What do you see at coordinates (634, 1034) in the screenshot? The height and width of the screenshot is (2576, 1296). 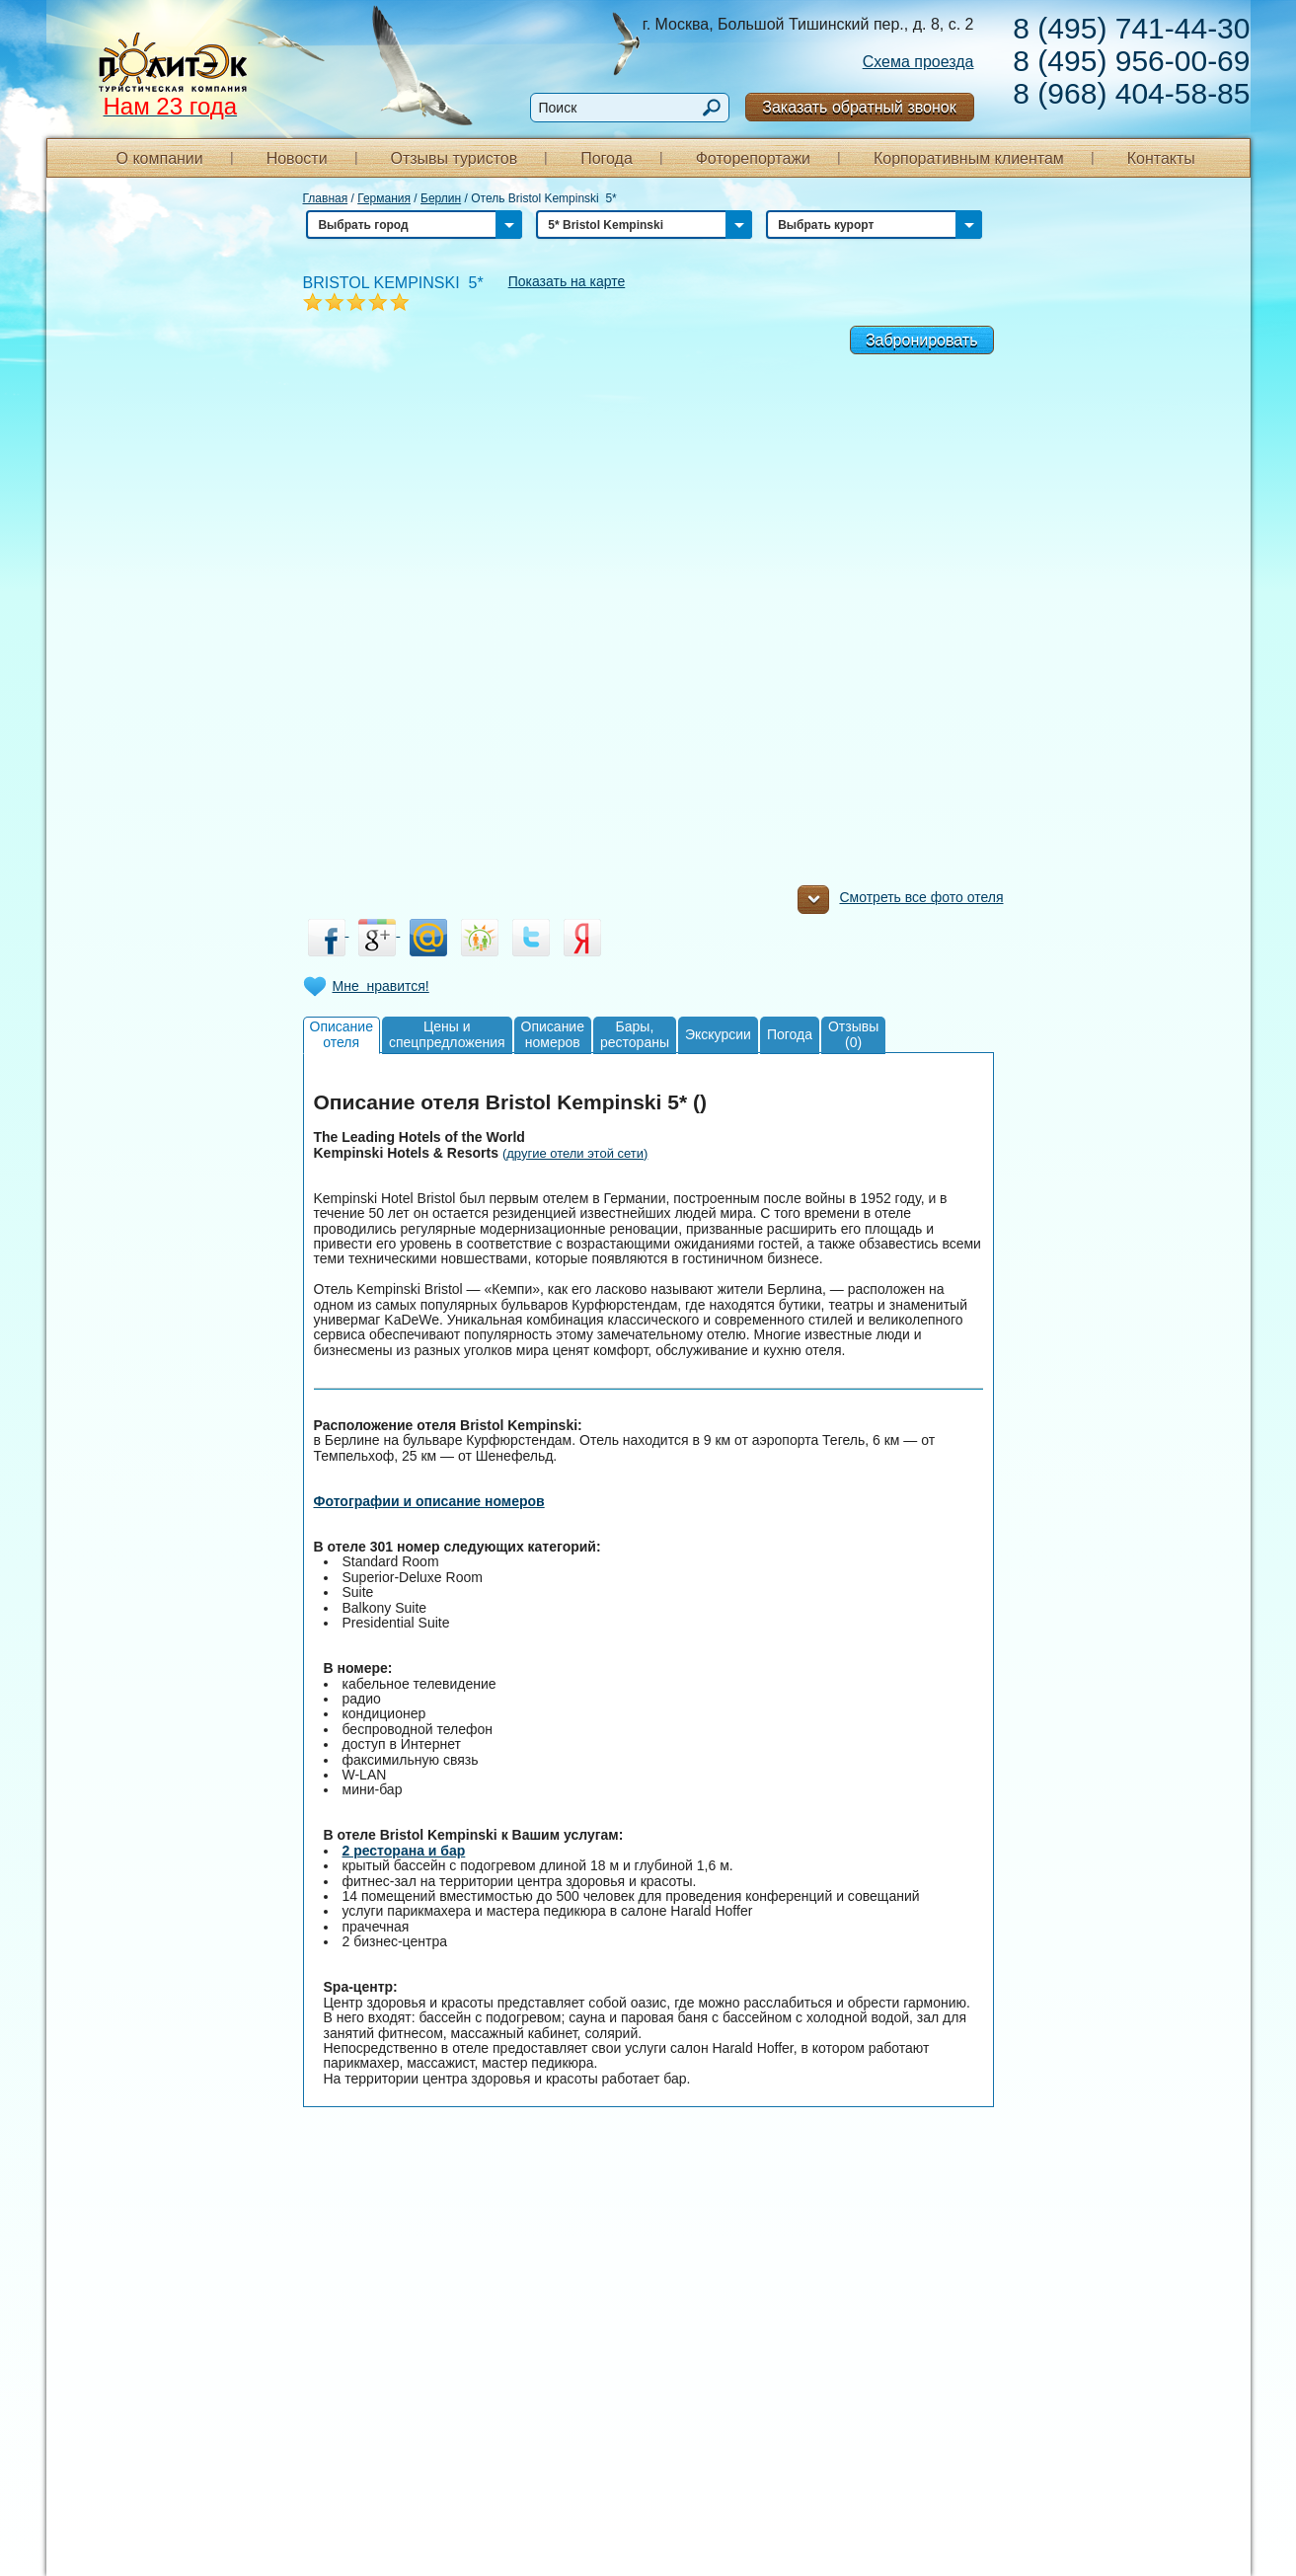 I see `Бары,рестораны` at bounding box center [634, 1034].